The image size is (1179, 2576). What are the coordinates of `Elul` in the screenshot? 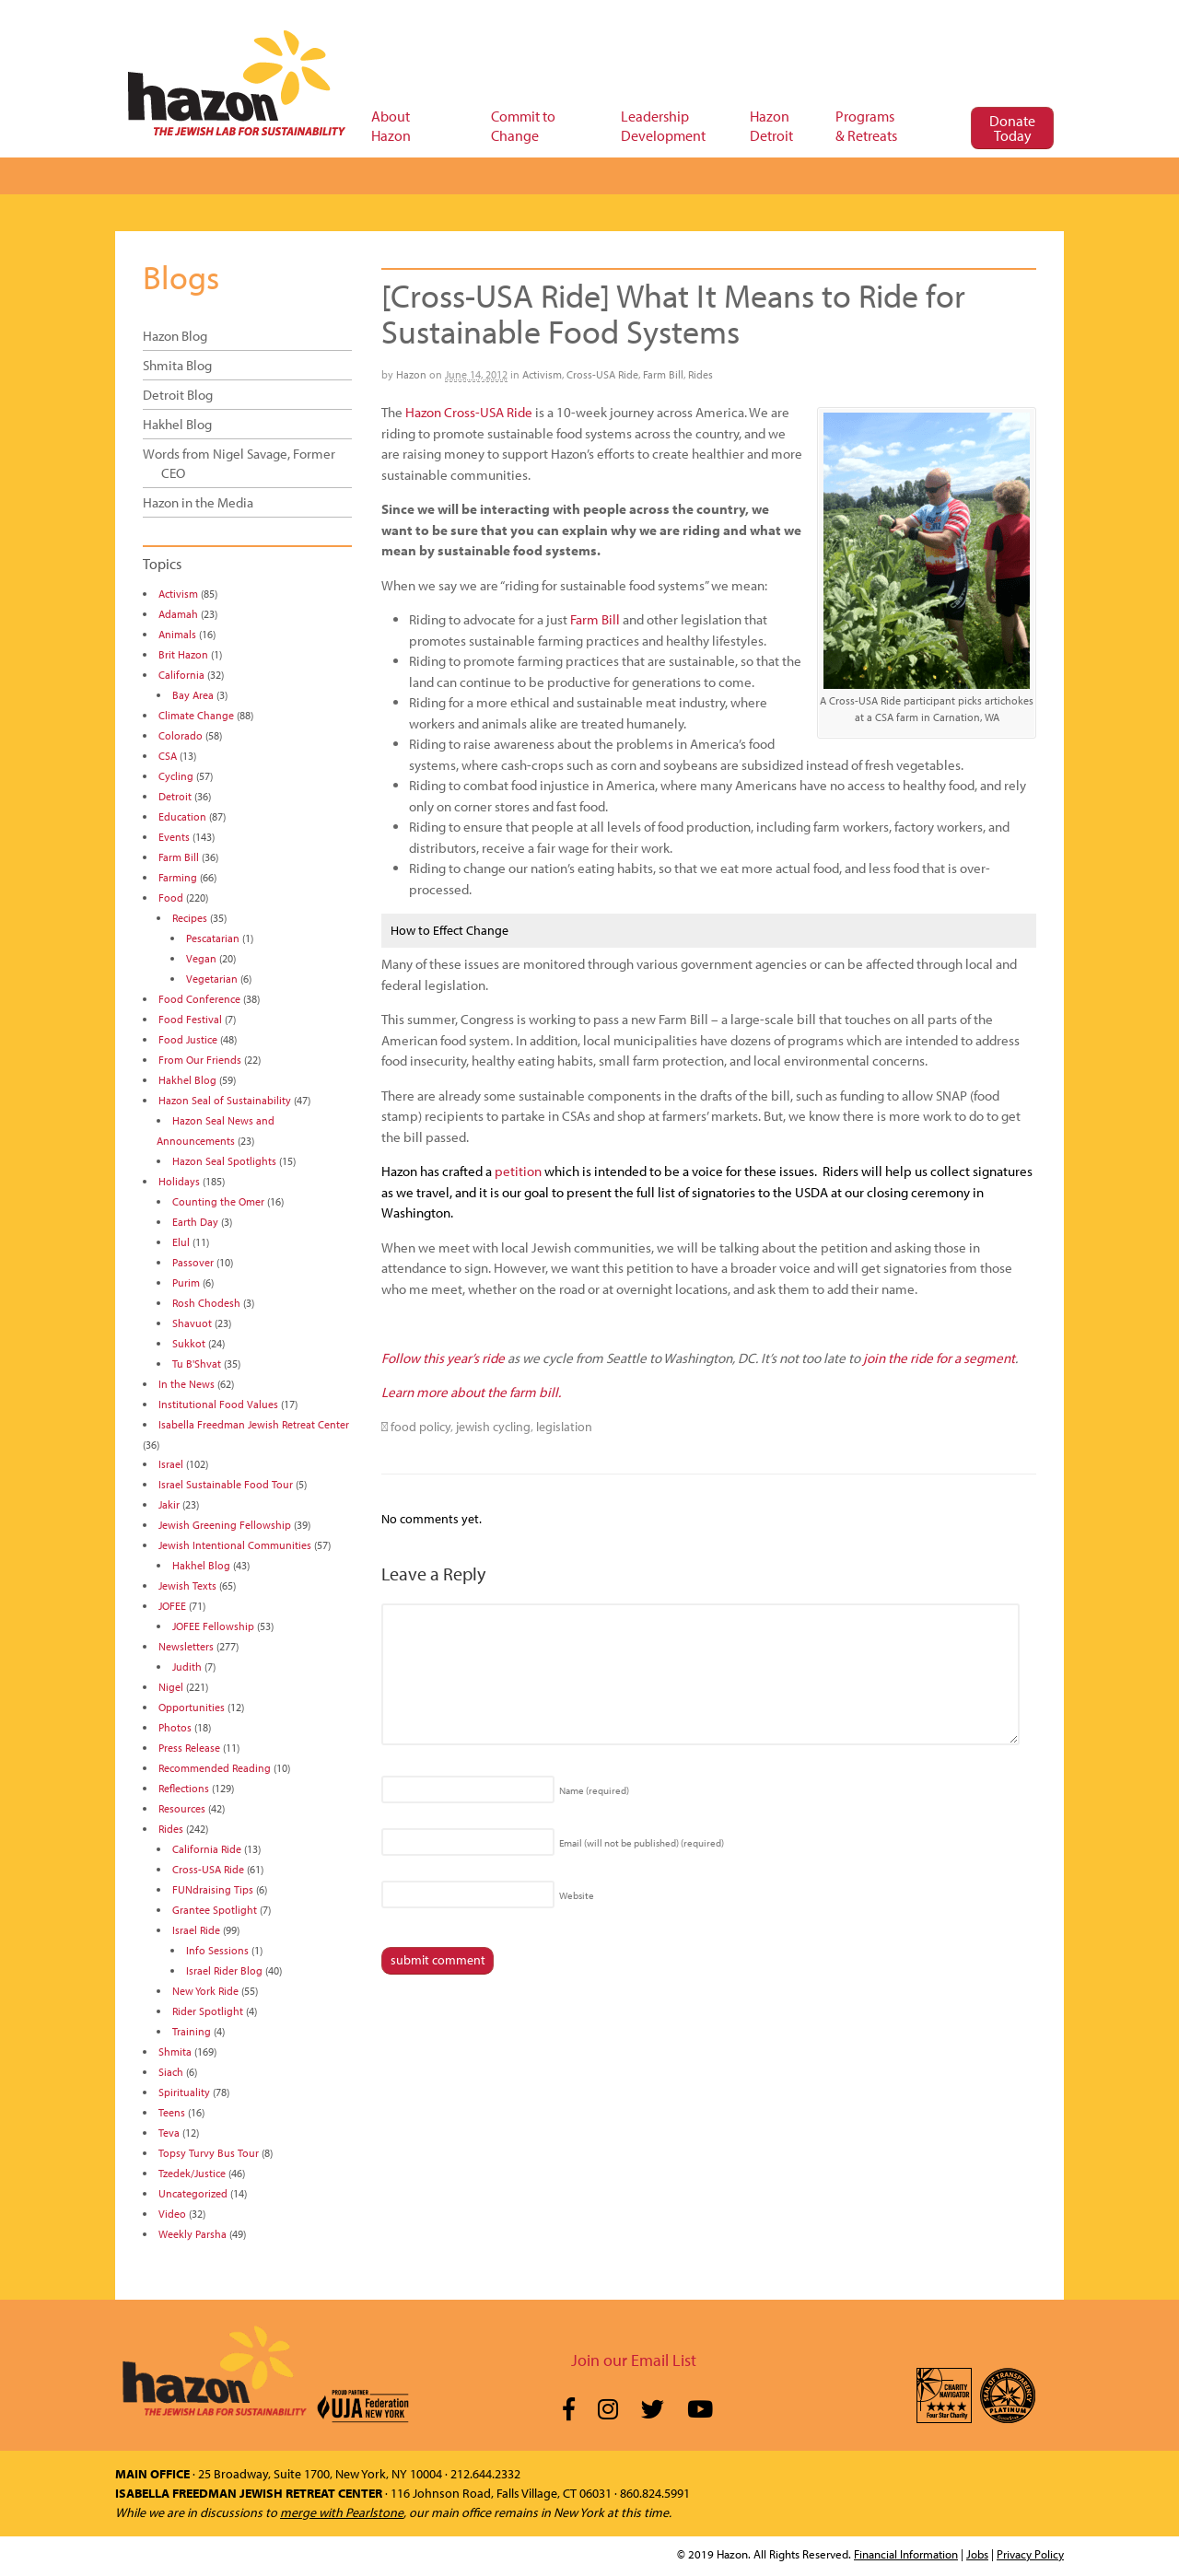 It's located at (181, 1242).